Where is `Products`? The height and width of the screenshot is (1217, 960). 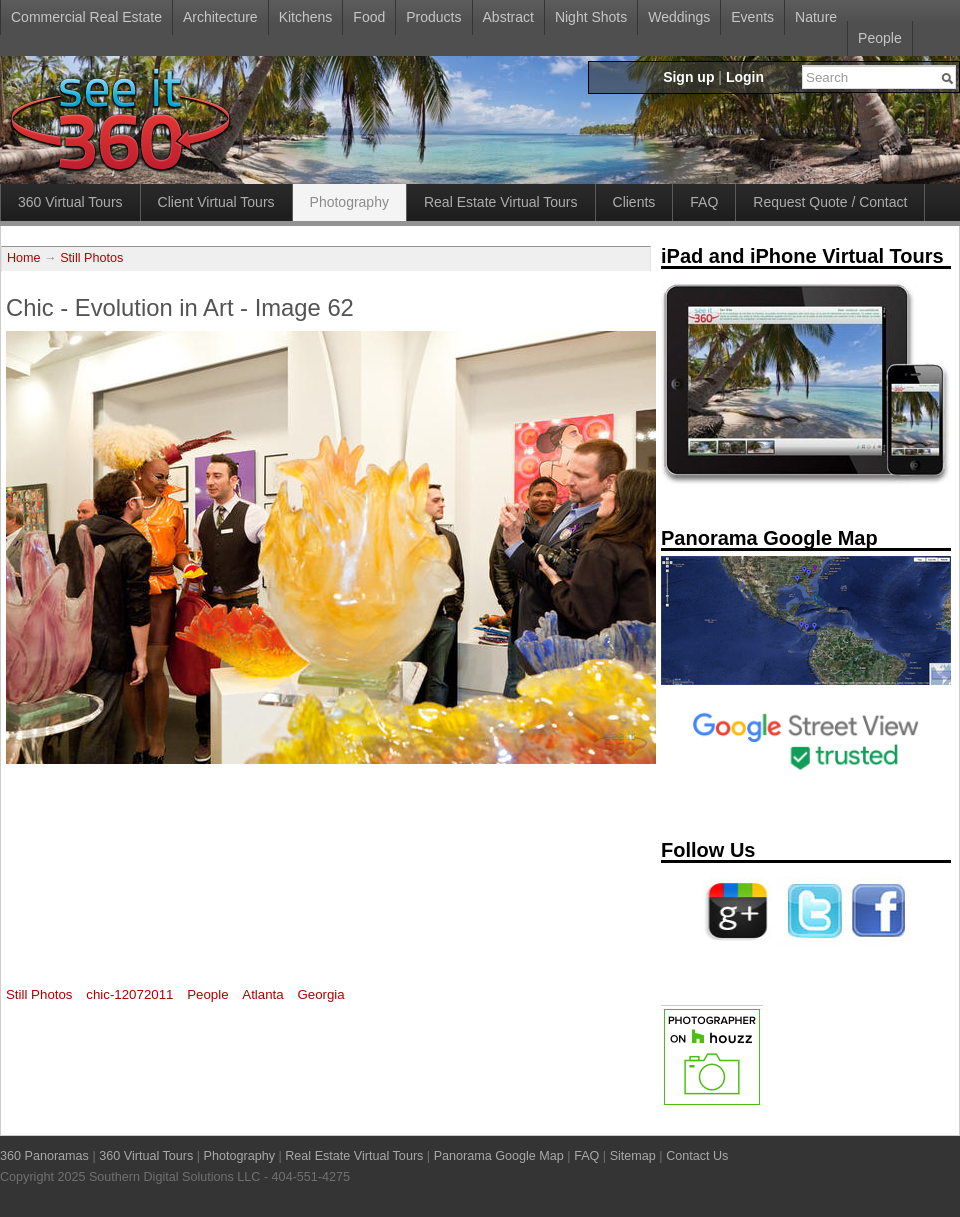
Products is located at coordinates (433, 17).